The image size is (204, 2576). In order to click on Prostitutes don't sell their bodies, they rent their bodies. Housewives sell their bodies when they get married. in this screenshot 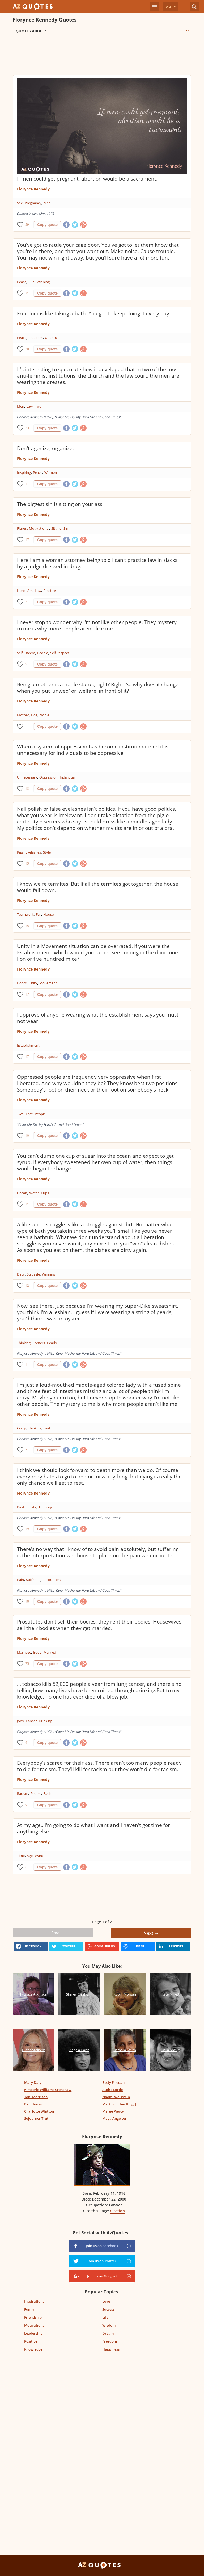, I will do `click(99, 1625)`.